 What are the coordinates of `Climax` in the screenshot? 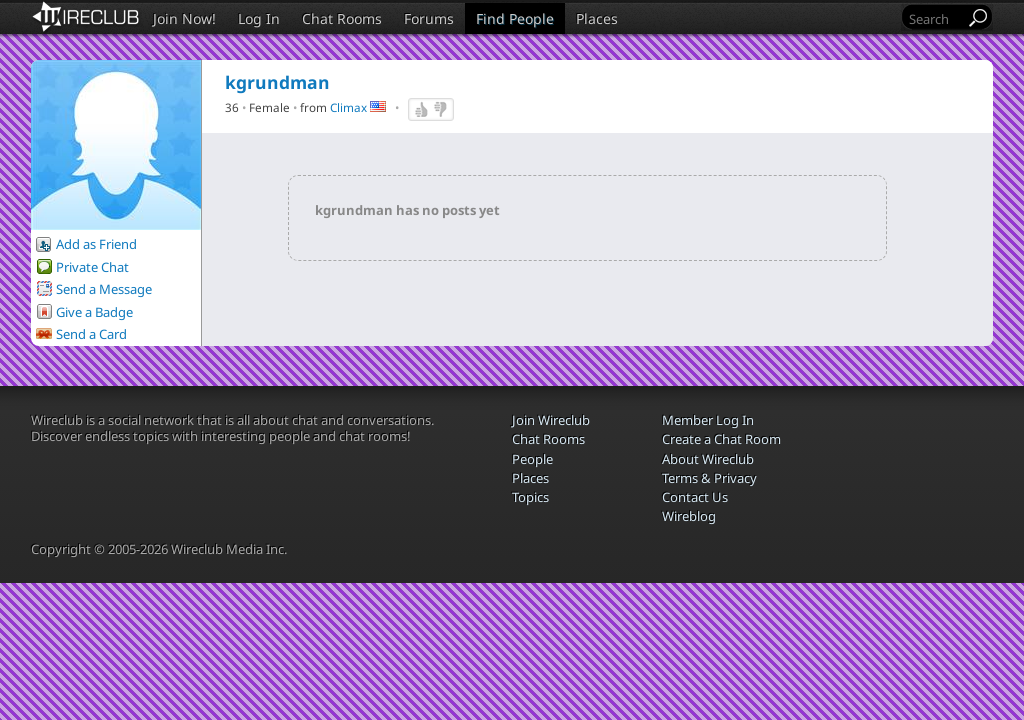 It's located at (348, 107).